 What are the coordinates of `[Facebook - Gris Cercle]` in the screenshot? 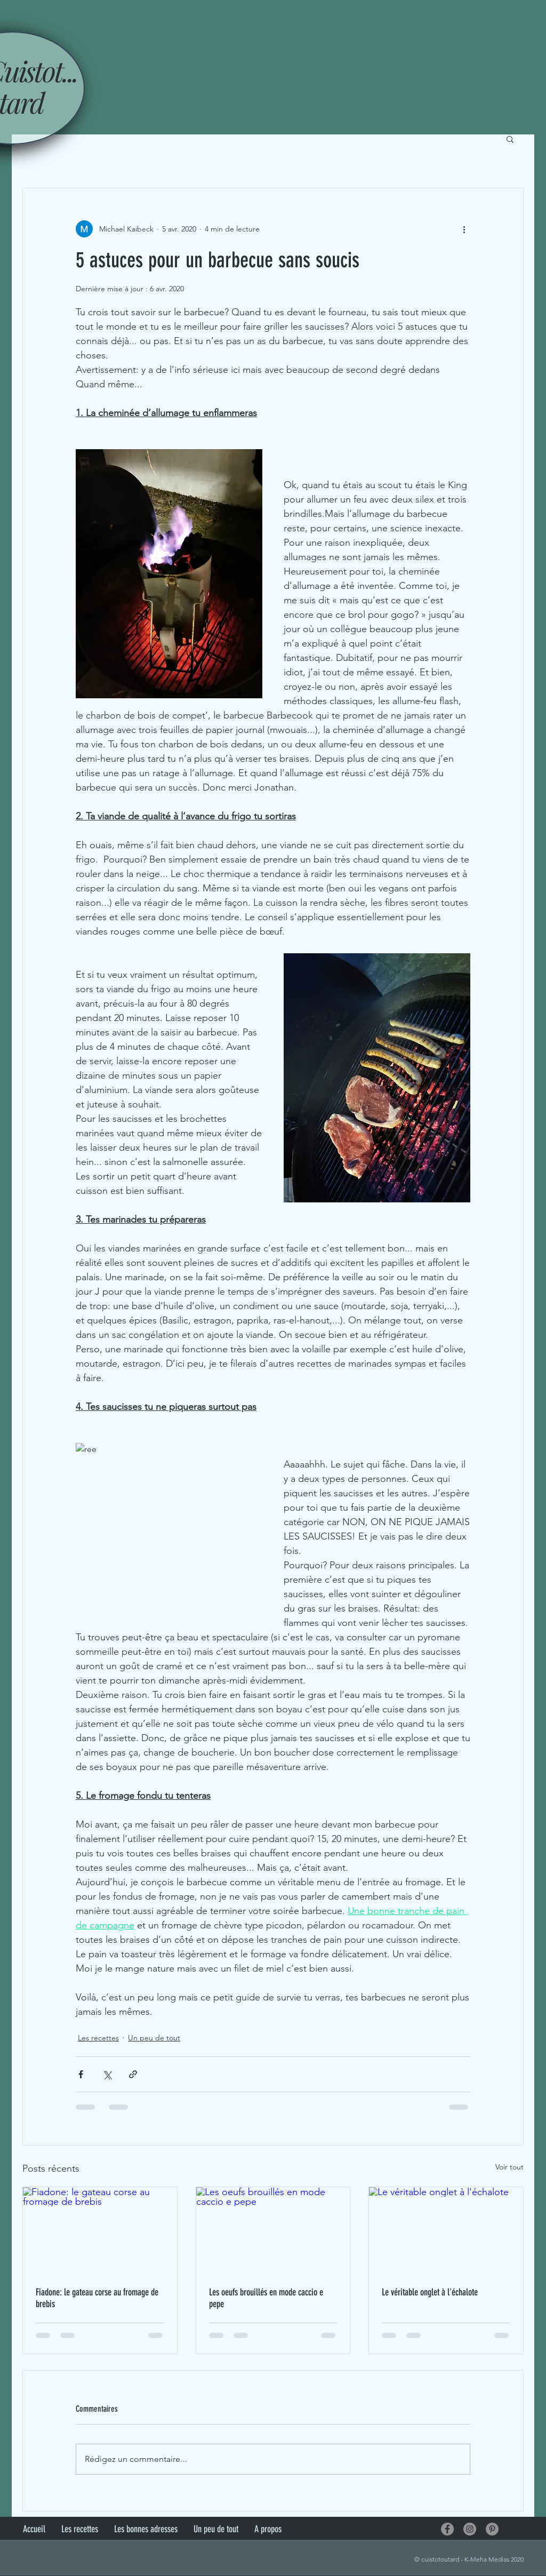 It's located at (447, 2529).